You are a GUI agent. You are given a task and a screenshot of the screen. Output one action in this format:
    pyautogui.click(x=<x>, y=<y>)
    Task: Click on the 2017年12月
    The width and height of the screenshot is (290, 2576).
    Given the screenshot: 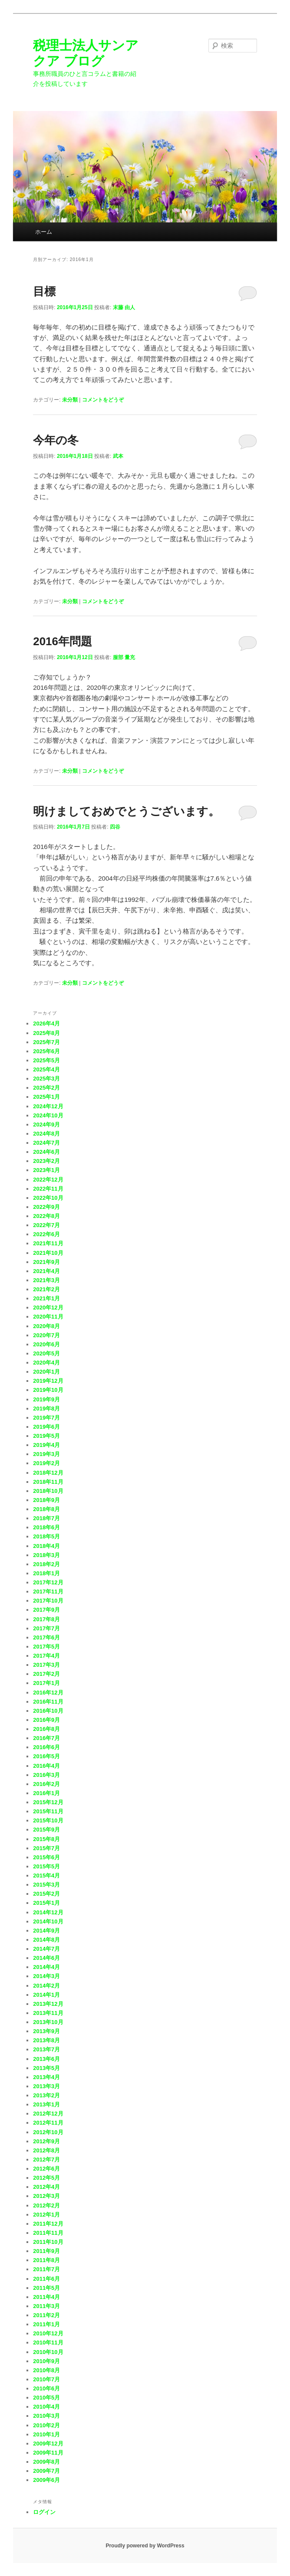 What is the action you would take?
    pyautogui.click(x=48, y=1582)
    